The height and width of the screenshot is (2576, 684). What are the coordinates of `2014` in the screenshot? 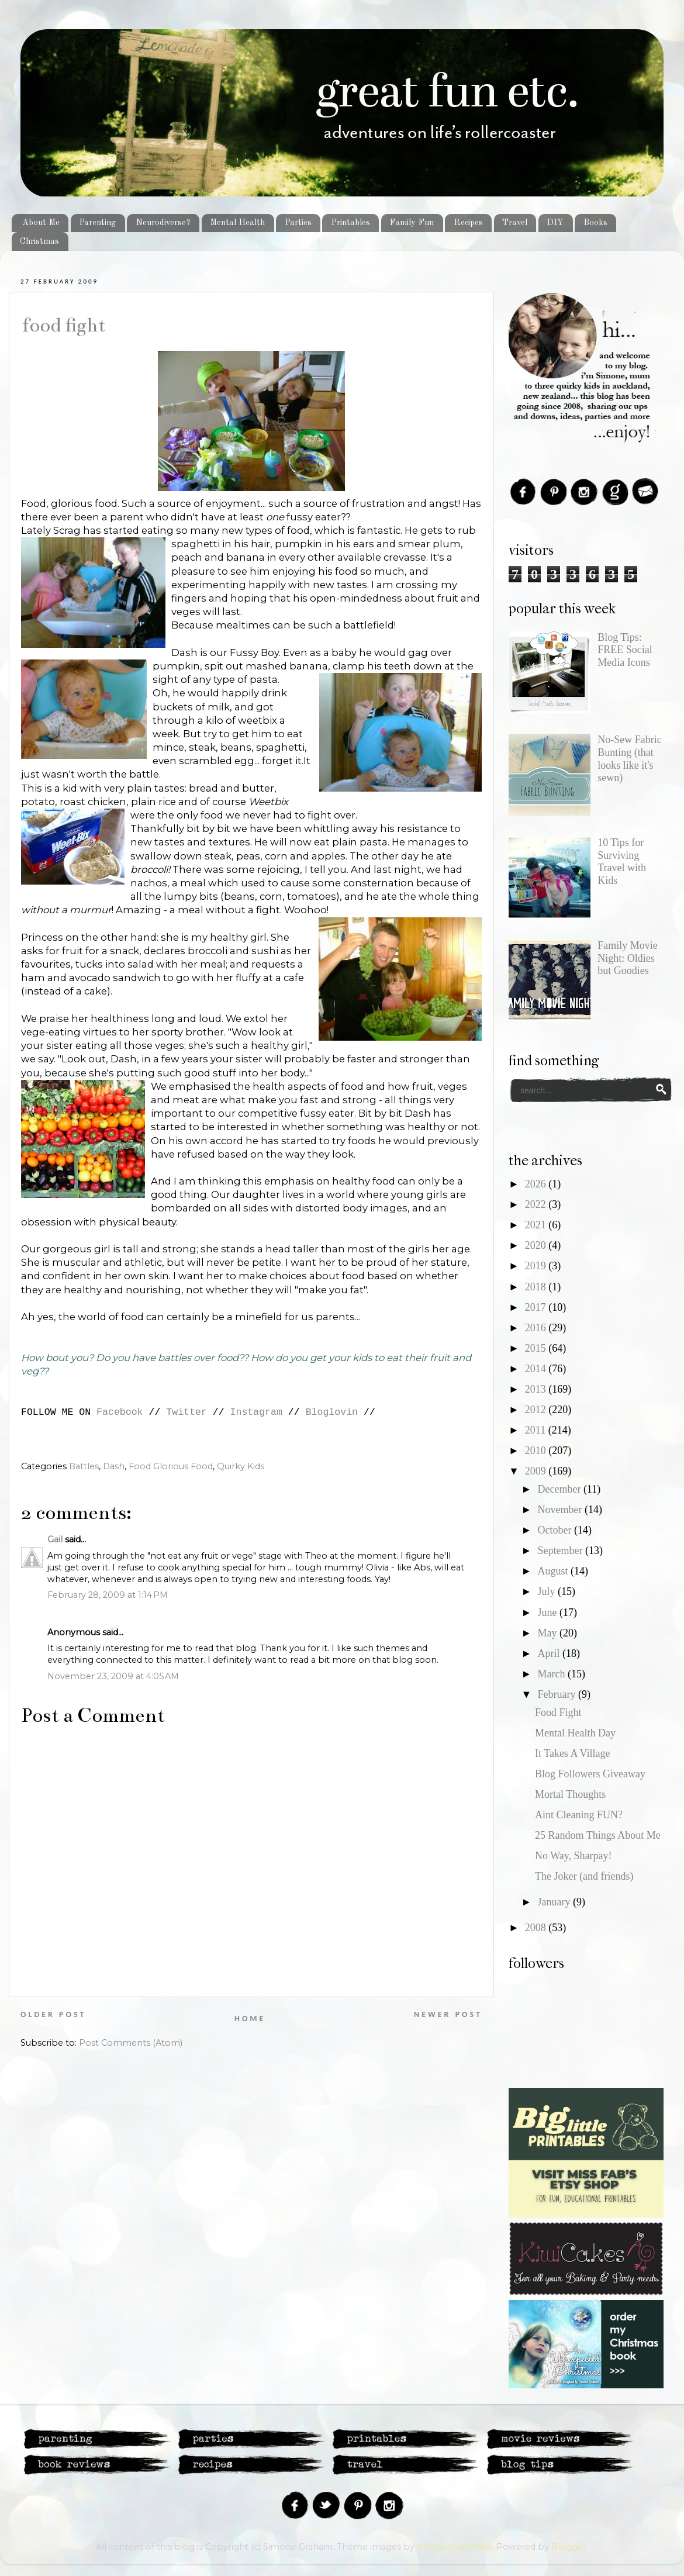 It's located at (537, 1369).